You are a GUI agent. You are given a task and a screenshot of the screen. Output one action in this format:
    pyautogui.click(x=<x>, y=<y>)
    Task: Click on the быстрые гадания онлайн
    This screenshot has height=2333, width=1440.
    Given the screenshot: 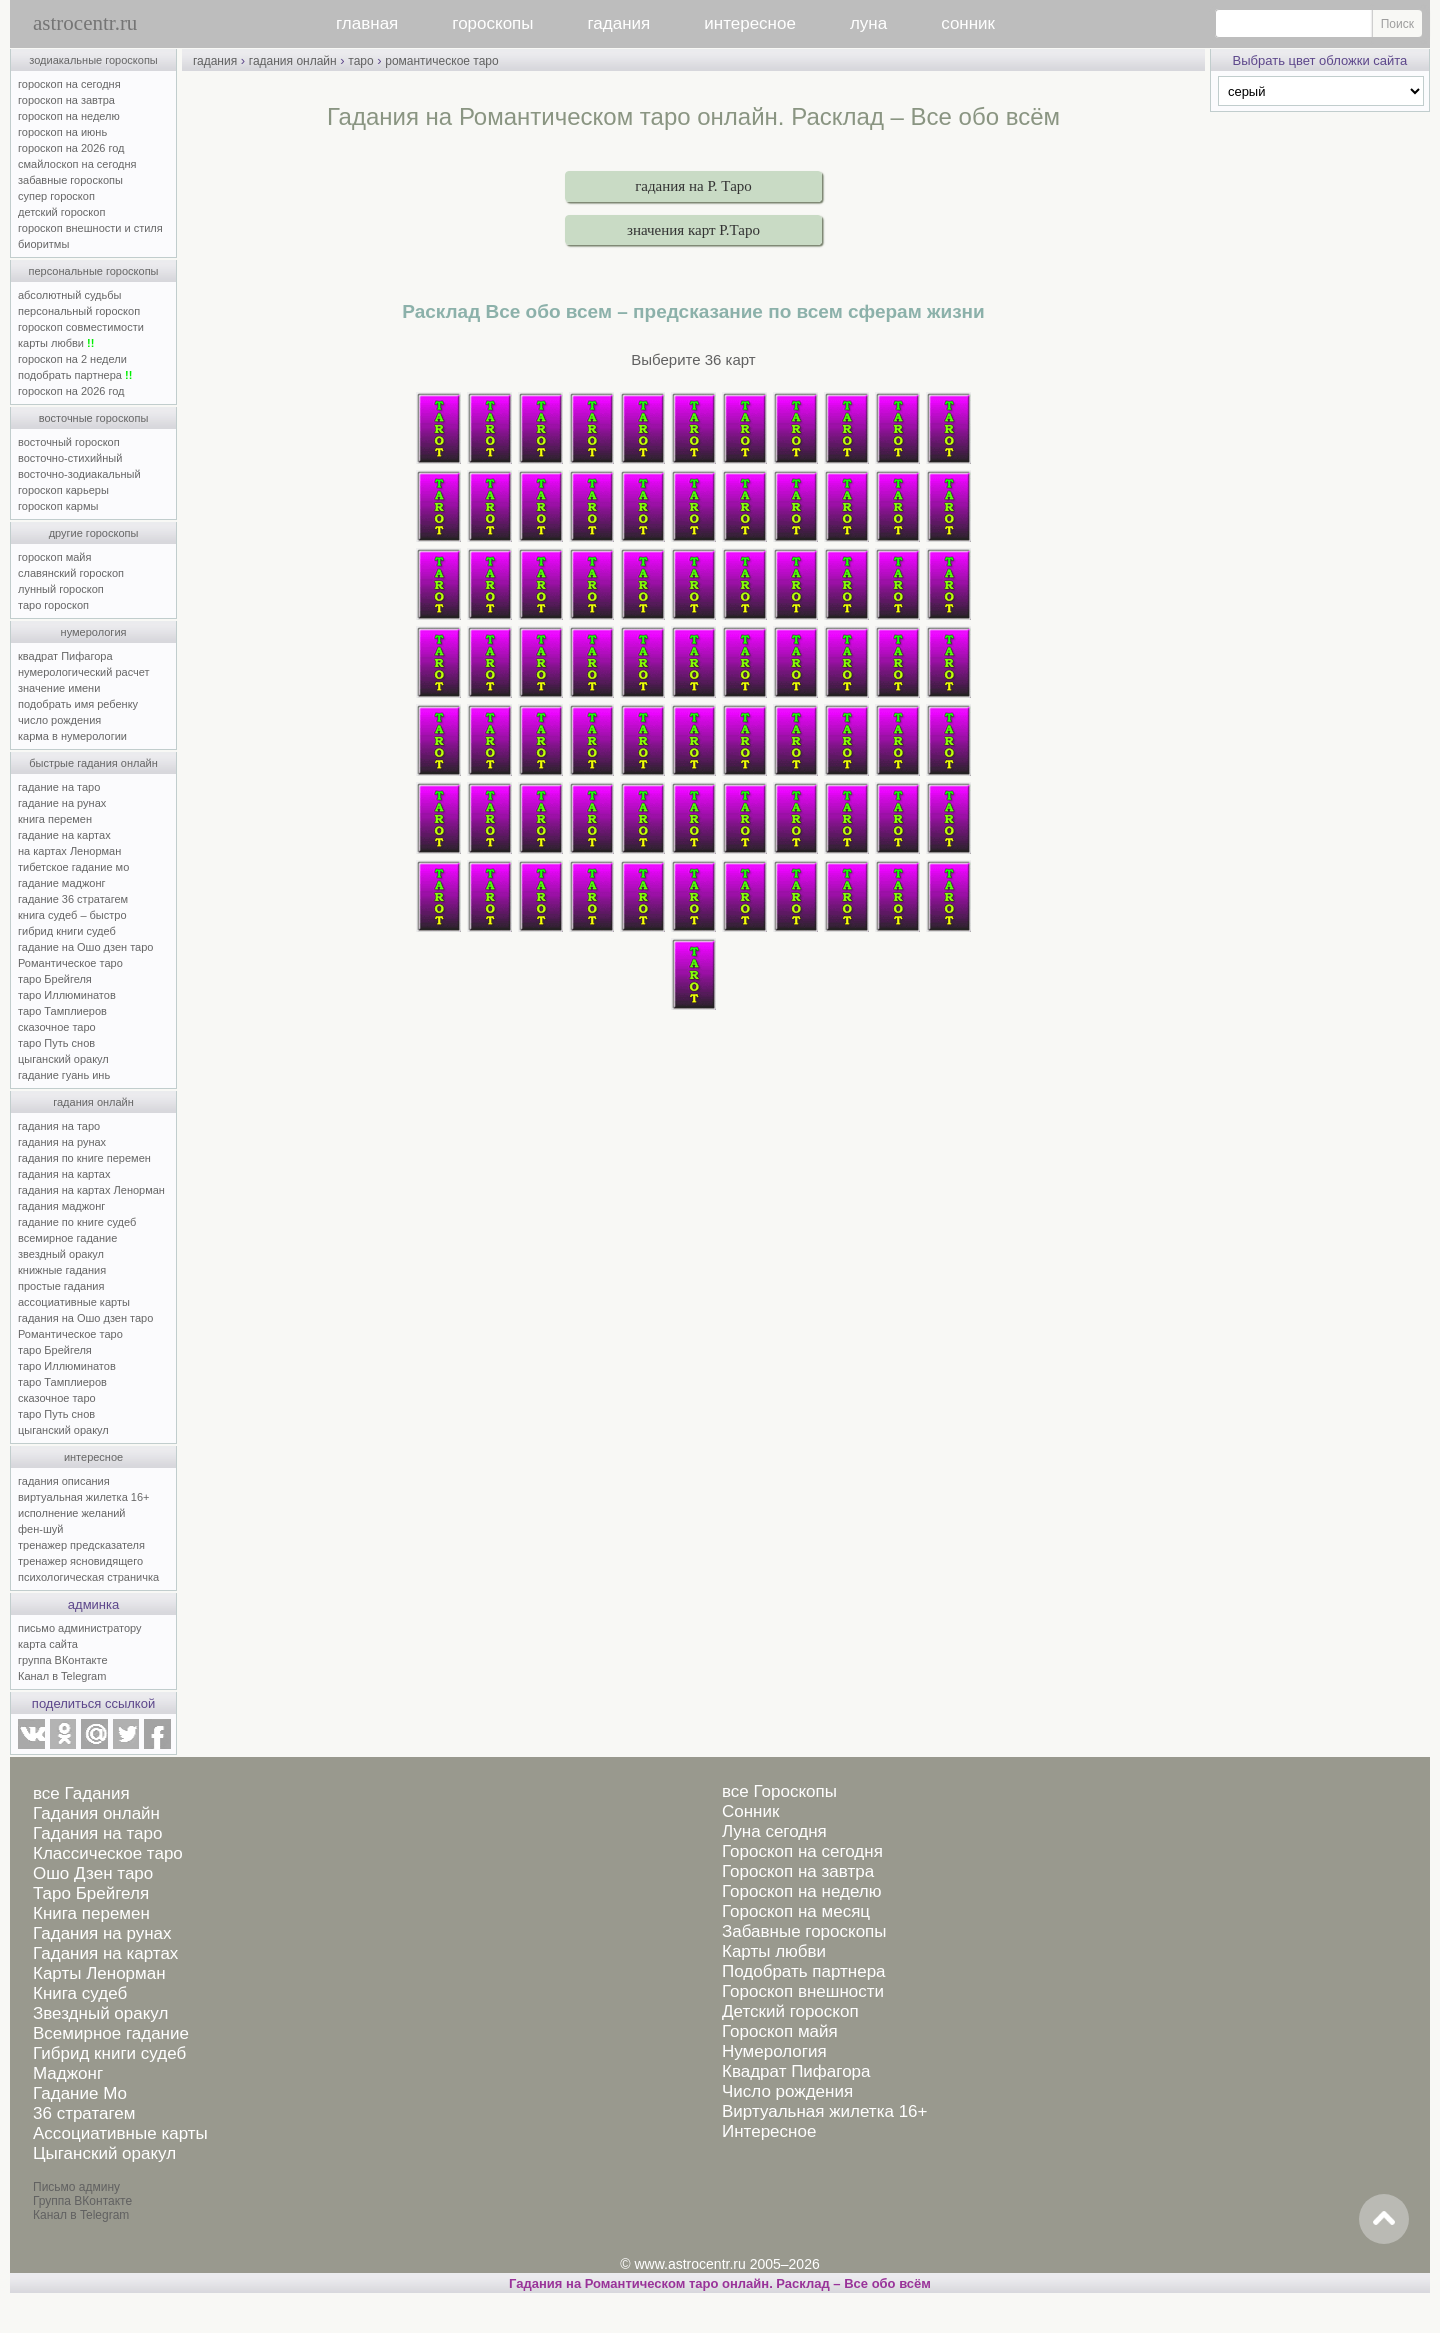 What is the action you would take?
    pyautogui.click(x=93, y=763)
    